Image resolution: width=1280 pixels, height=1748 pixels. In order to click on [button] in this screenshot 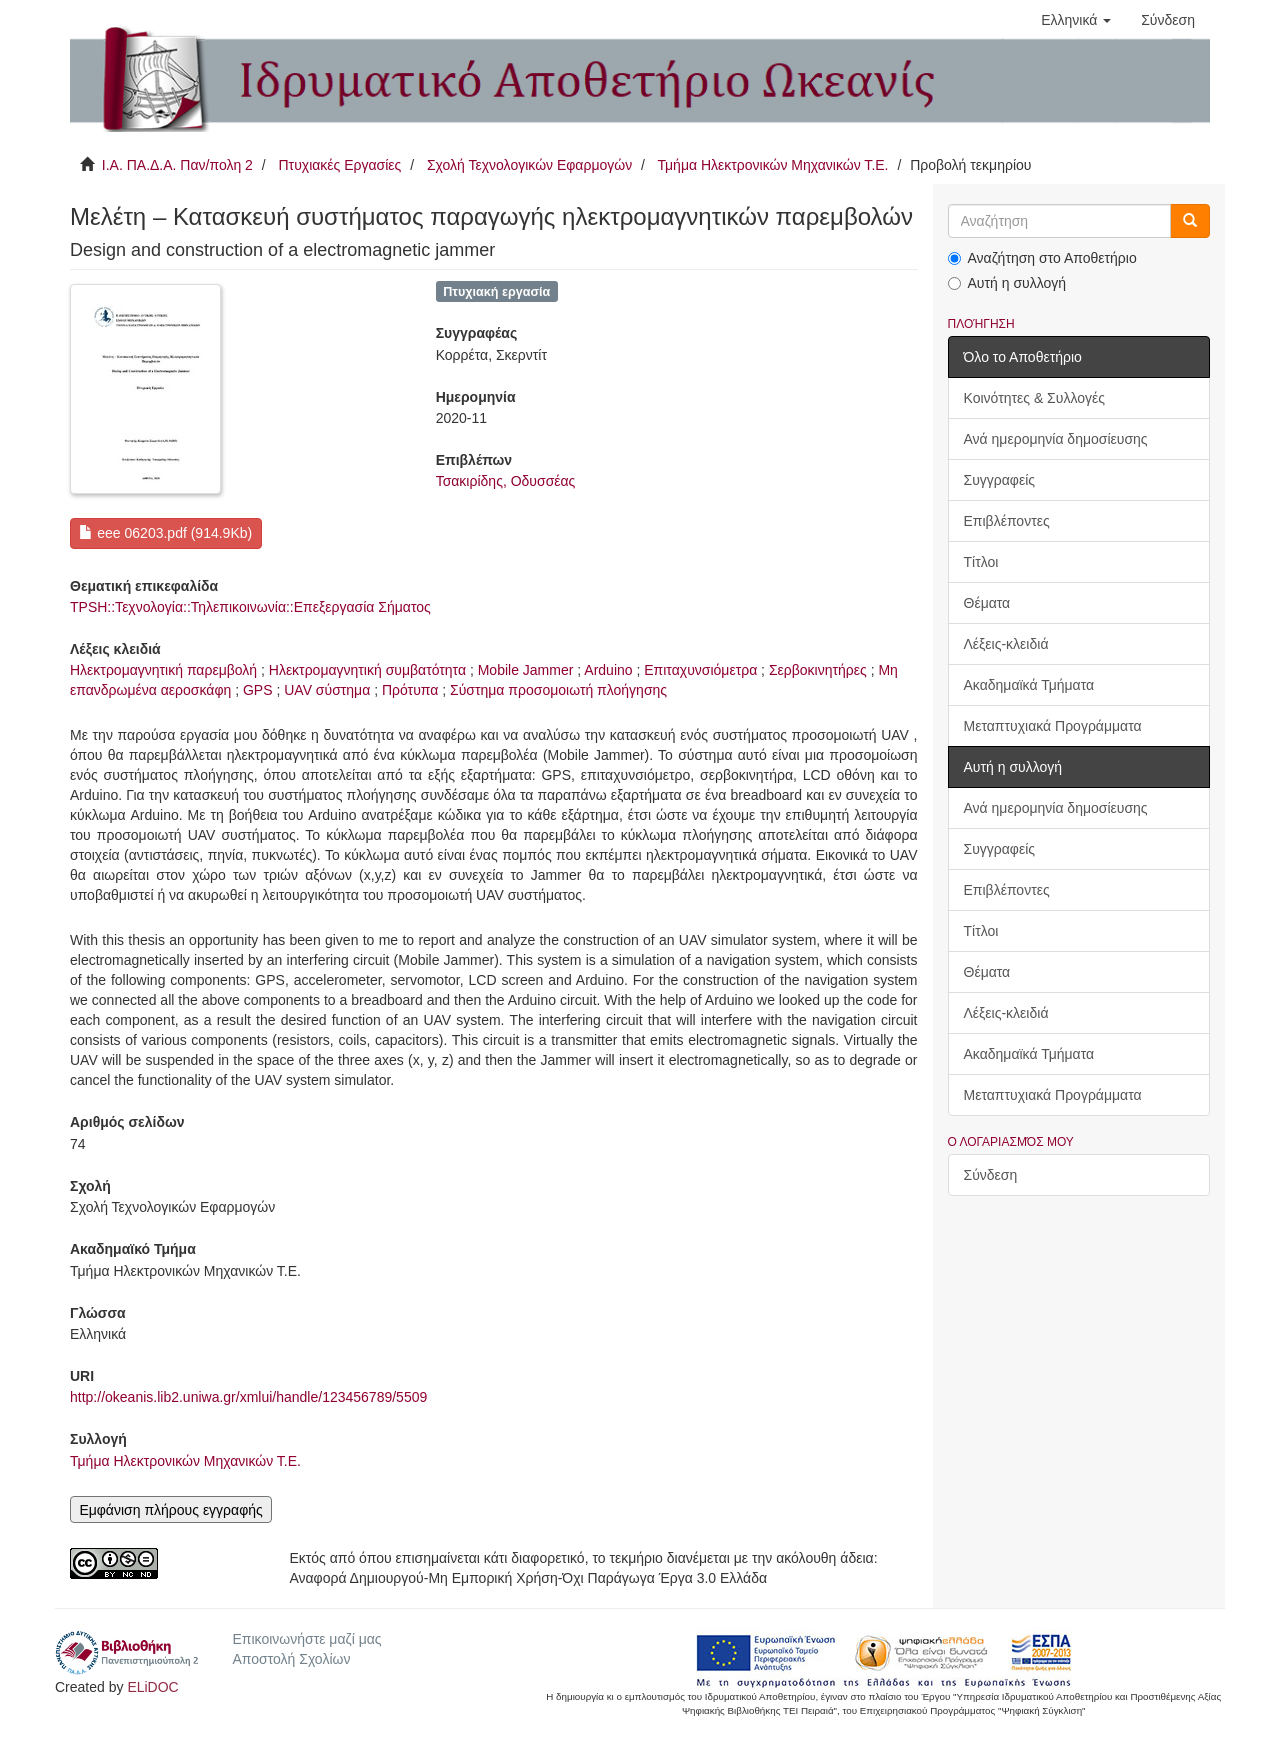, I will do `click(1076, 20)`.